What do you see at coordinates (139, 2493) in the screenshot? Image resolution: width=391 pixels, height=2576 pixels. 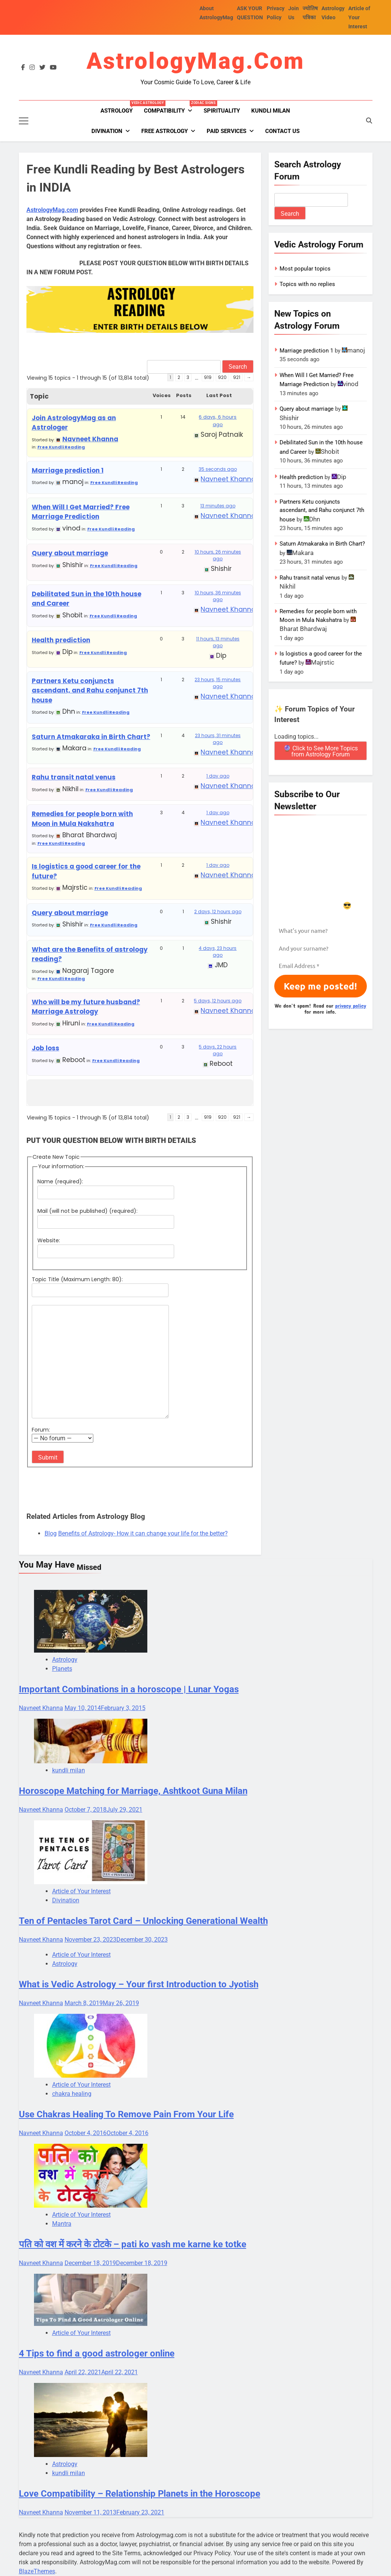 I see `Love Compatibility – Relationship Planets in the Horoscope` at bounding box center [139, 2493].